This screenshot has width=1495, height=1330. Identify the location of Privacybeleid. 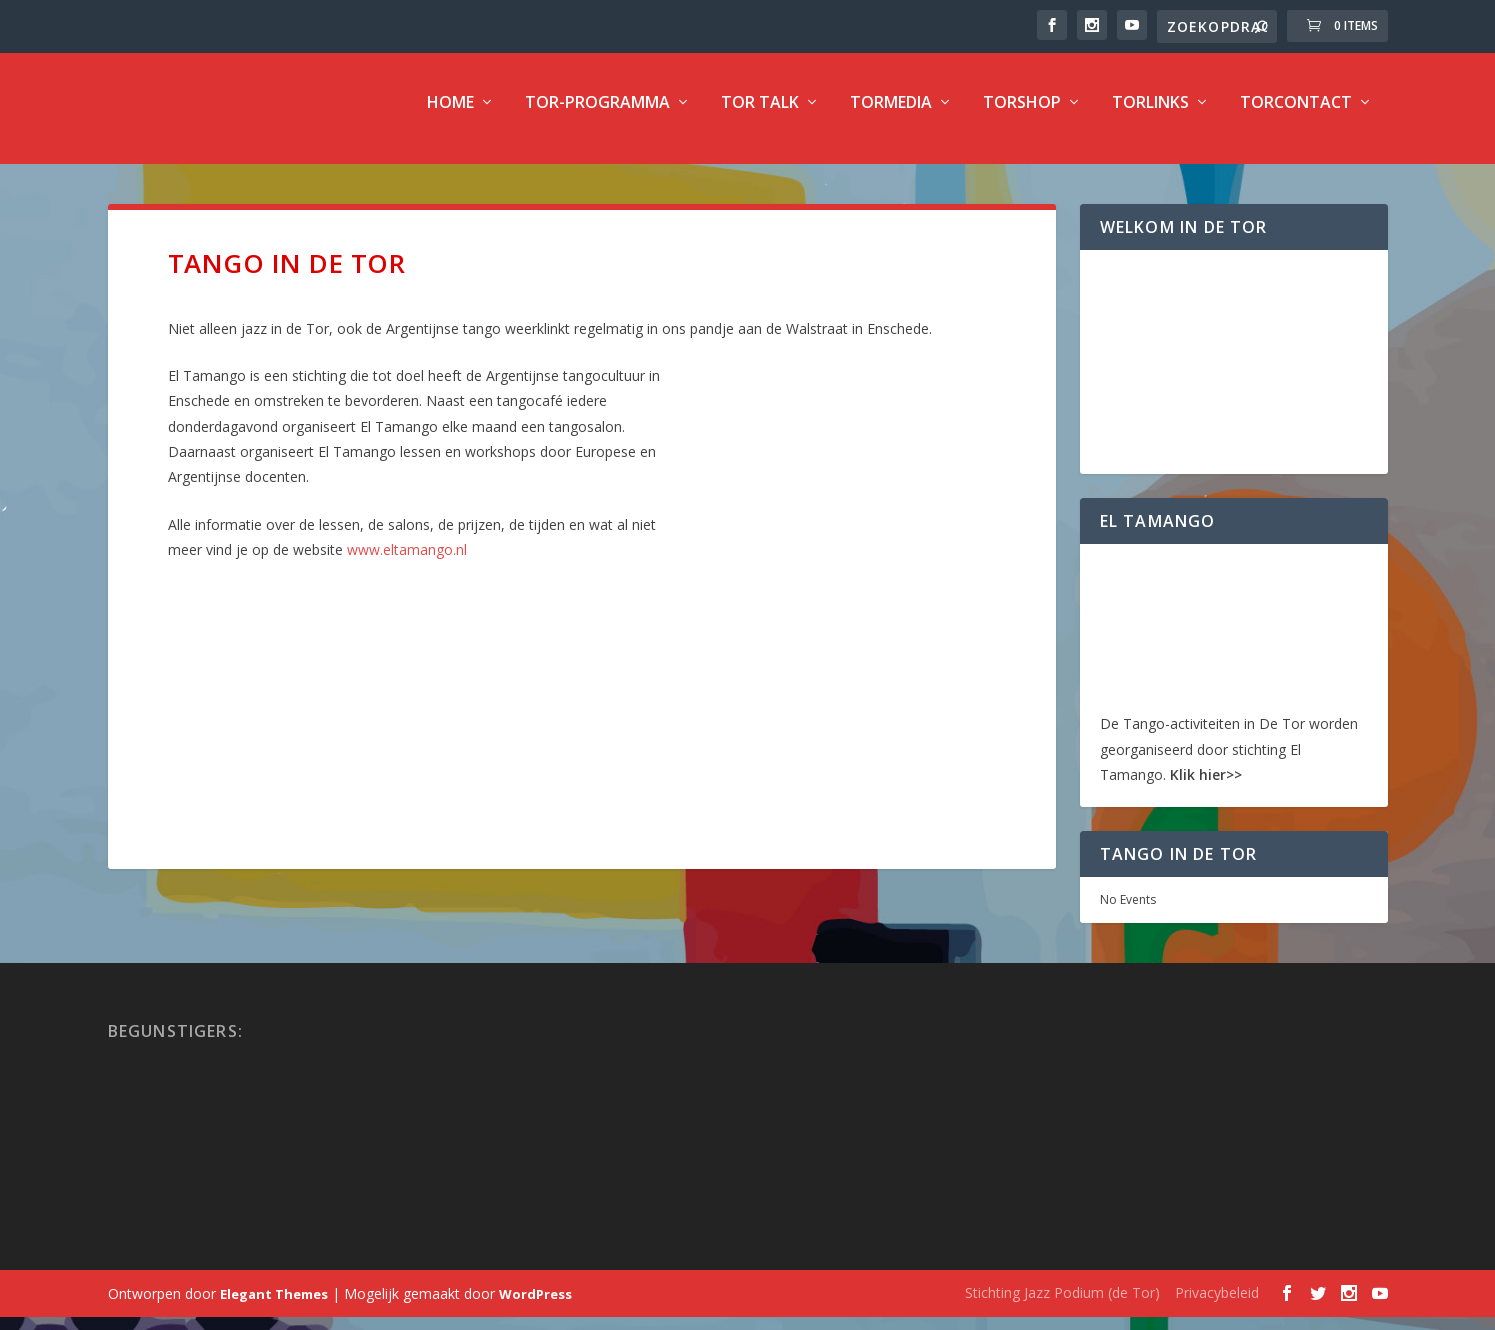
(1217, 1305).